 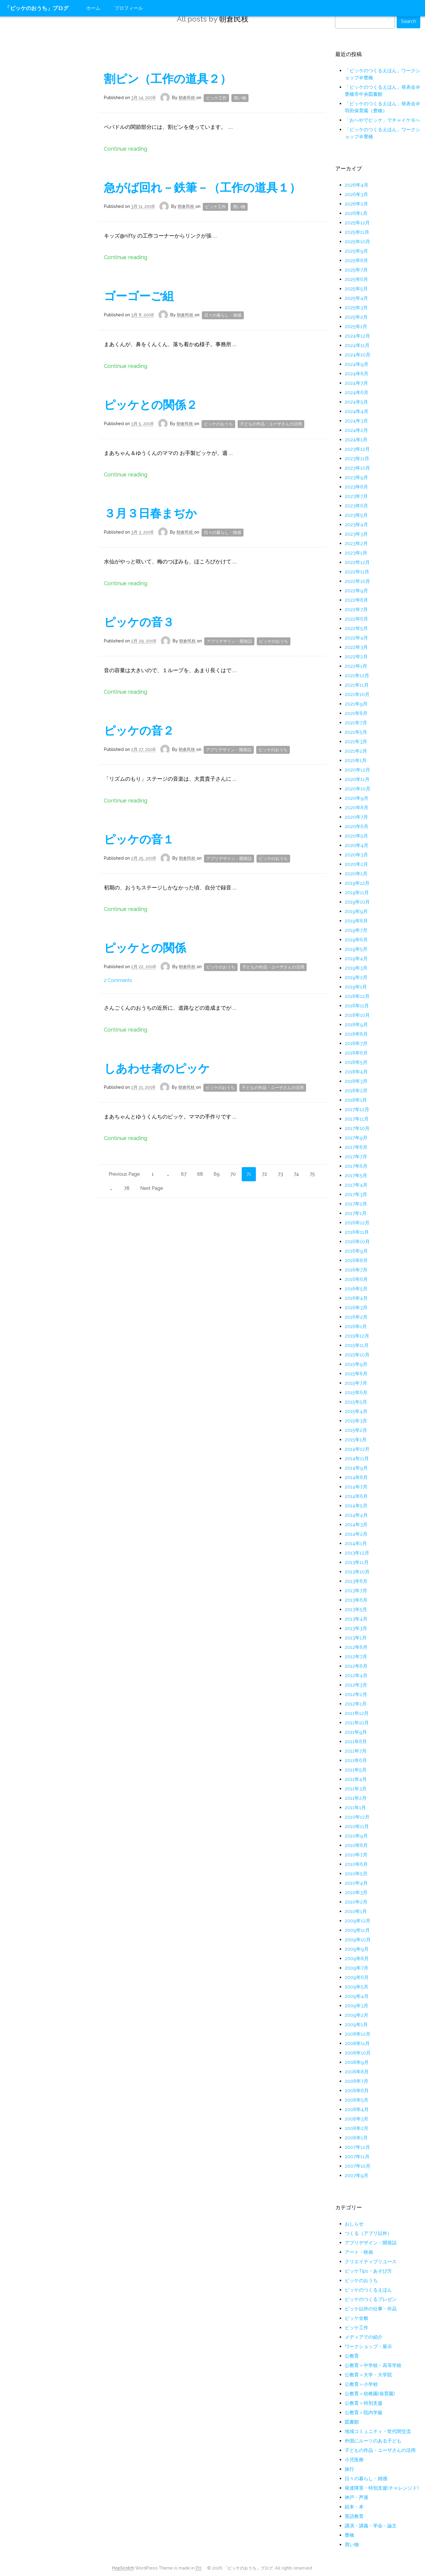 I want to click on 2019年9月, so click(x=356, y=911).